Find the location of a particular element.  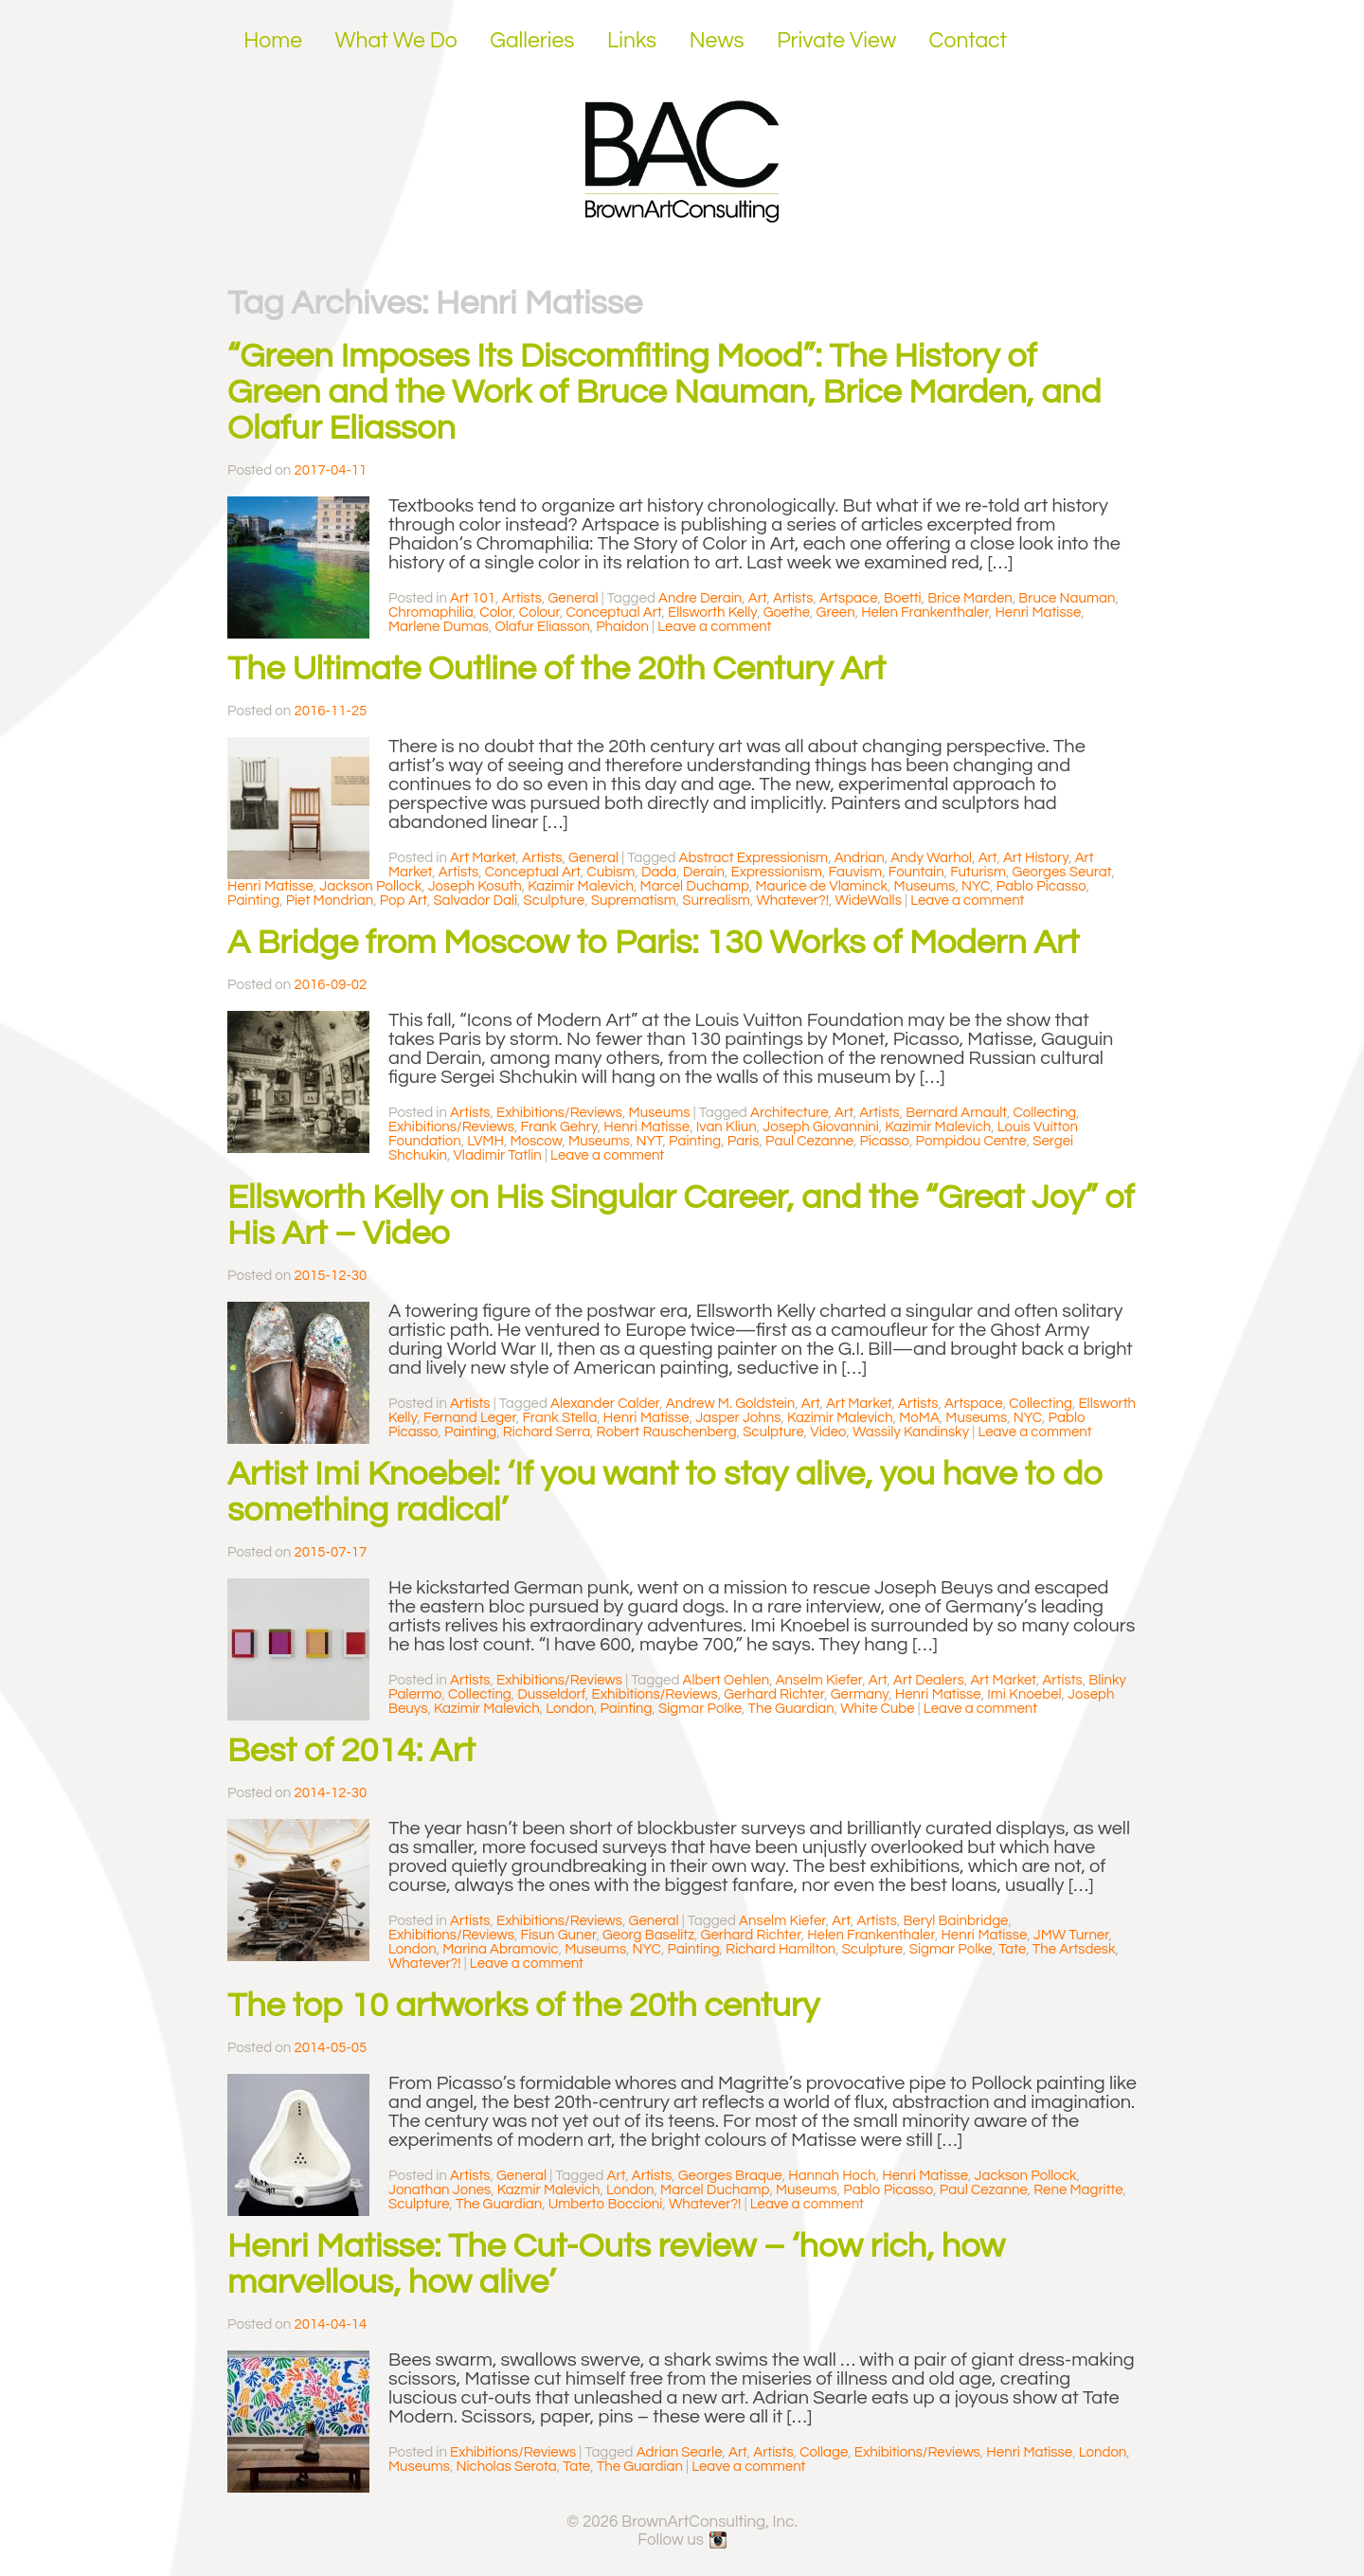

Artists is located at coordinates (522, 598).